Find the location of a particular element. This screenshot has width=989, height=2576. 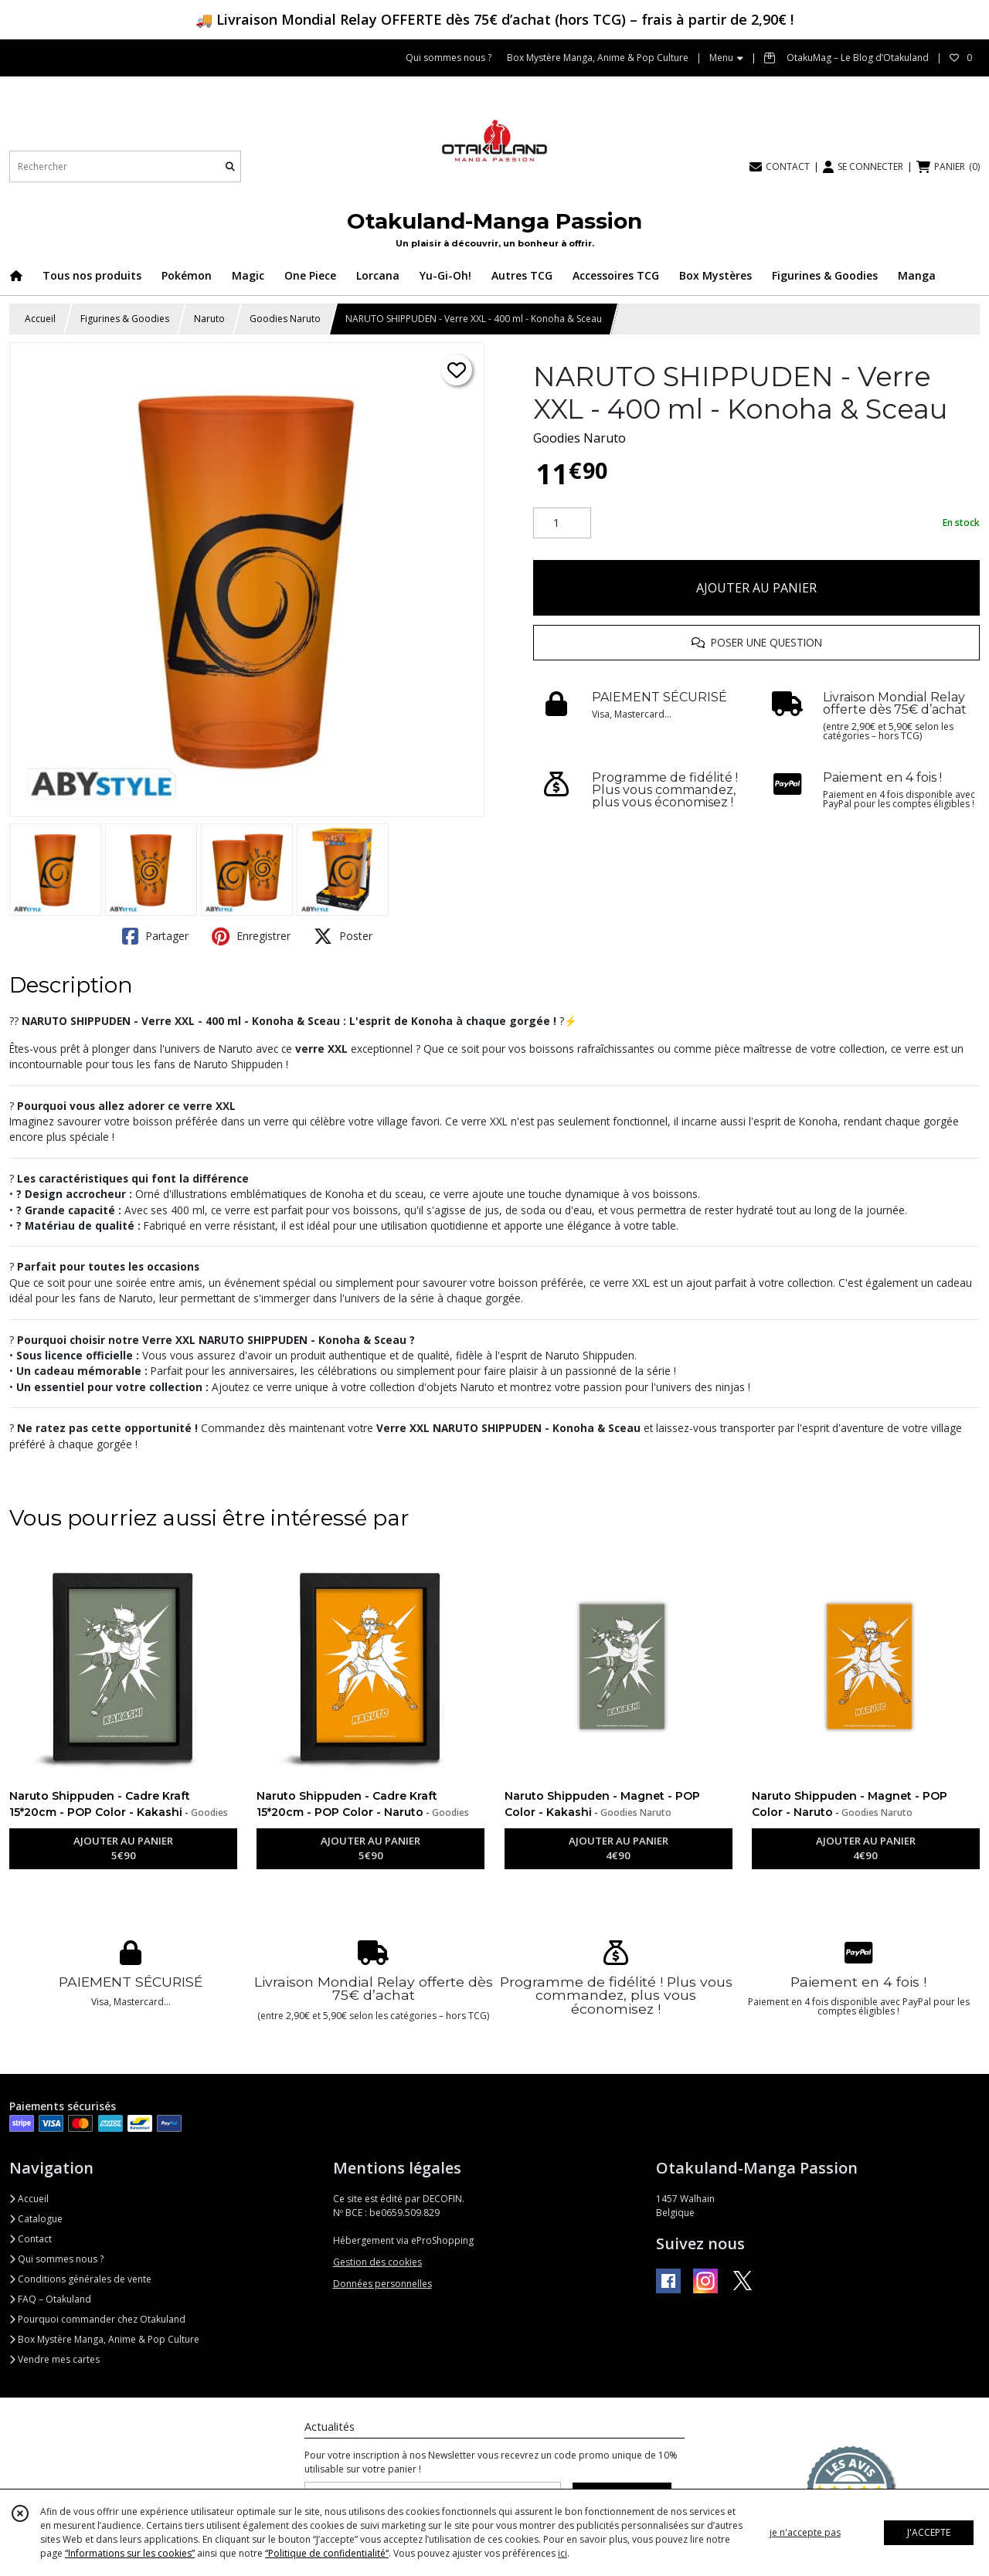

[Rechercher] is located at coordinates (230, 166).